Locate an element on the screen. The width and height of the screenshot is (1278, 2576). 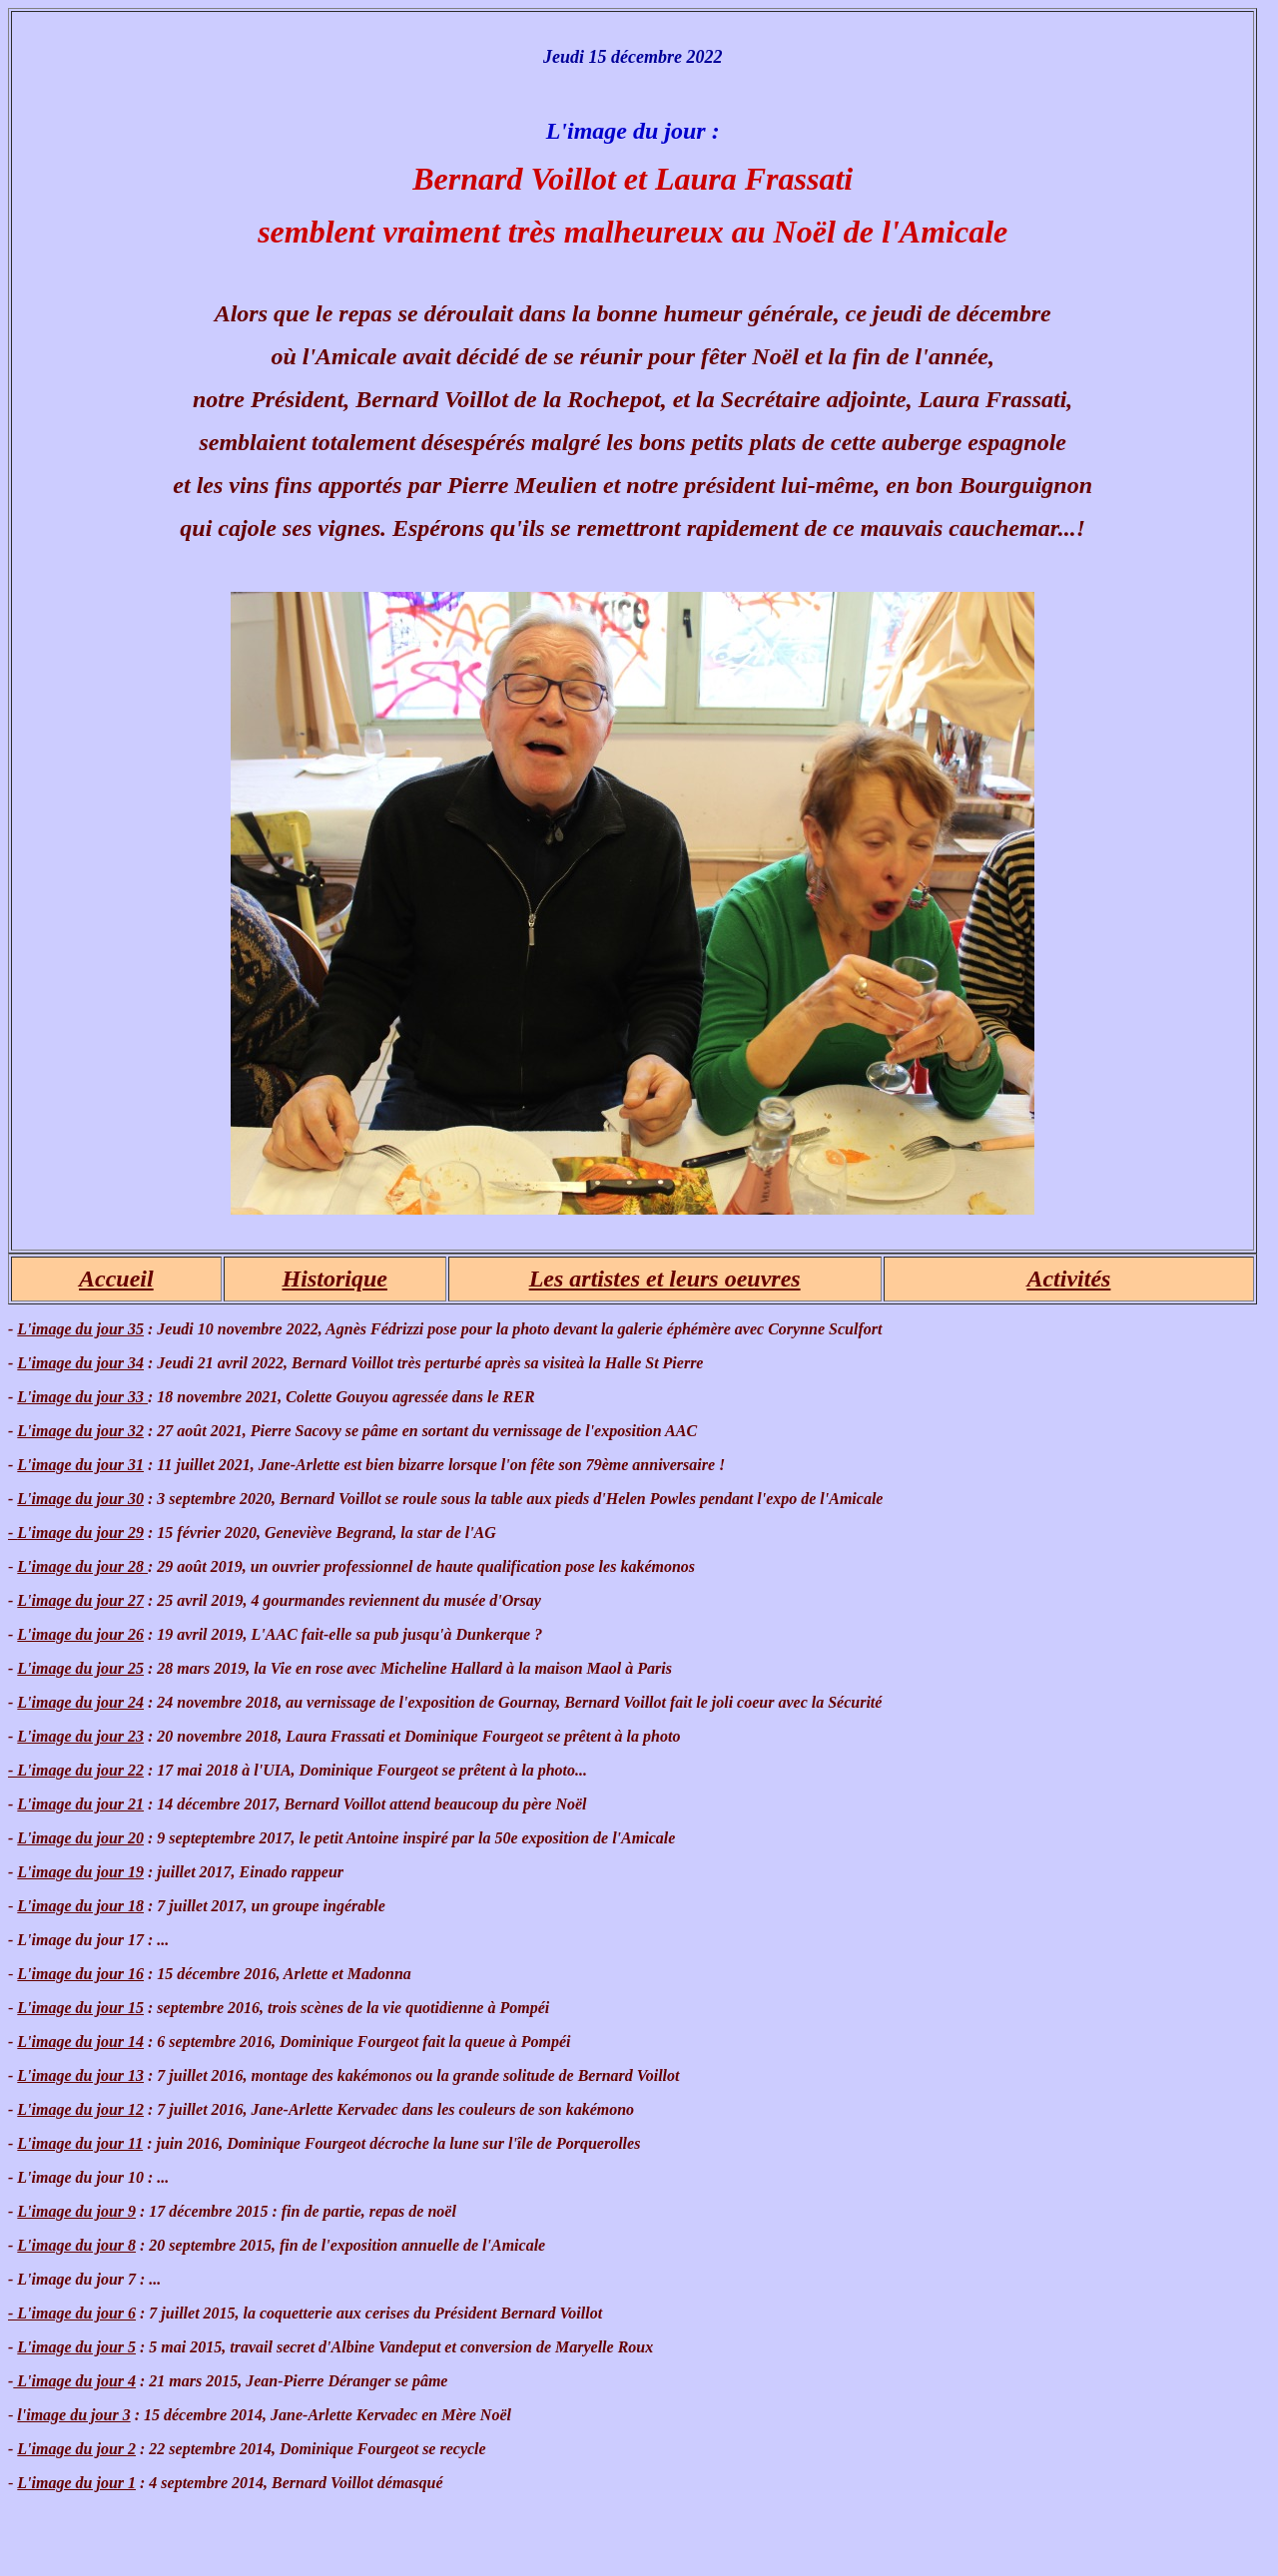
L'image du jour 32 is located at coordinates (80, 1430).